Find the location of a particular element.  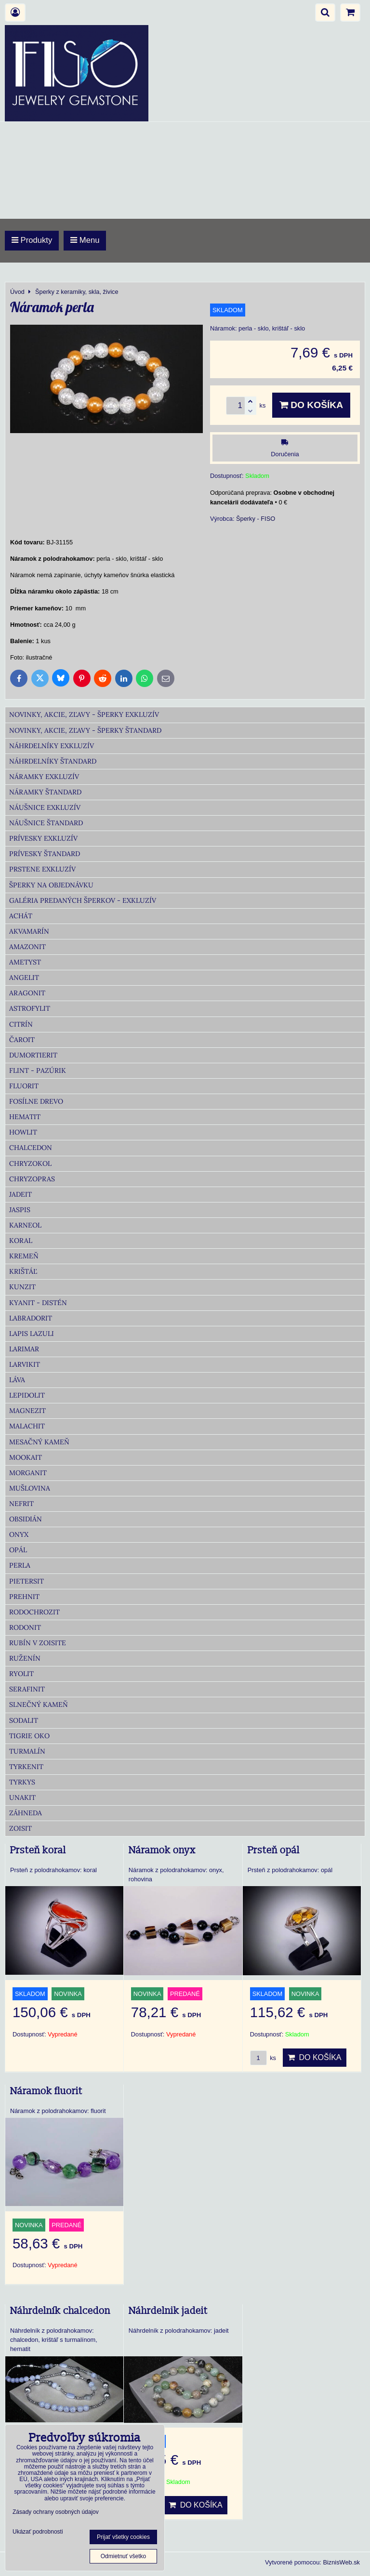

Náhrdelníky Štandard is located at coordinates (52, 761).